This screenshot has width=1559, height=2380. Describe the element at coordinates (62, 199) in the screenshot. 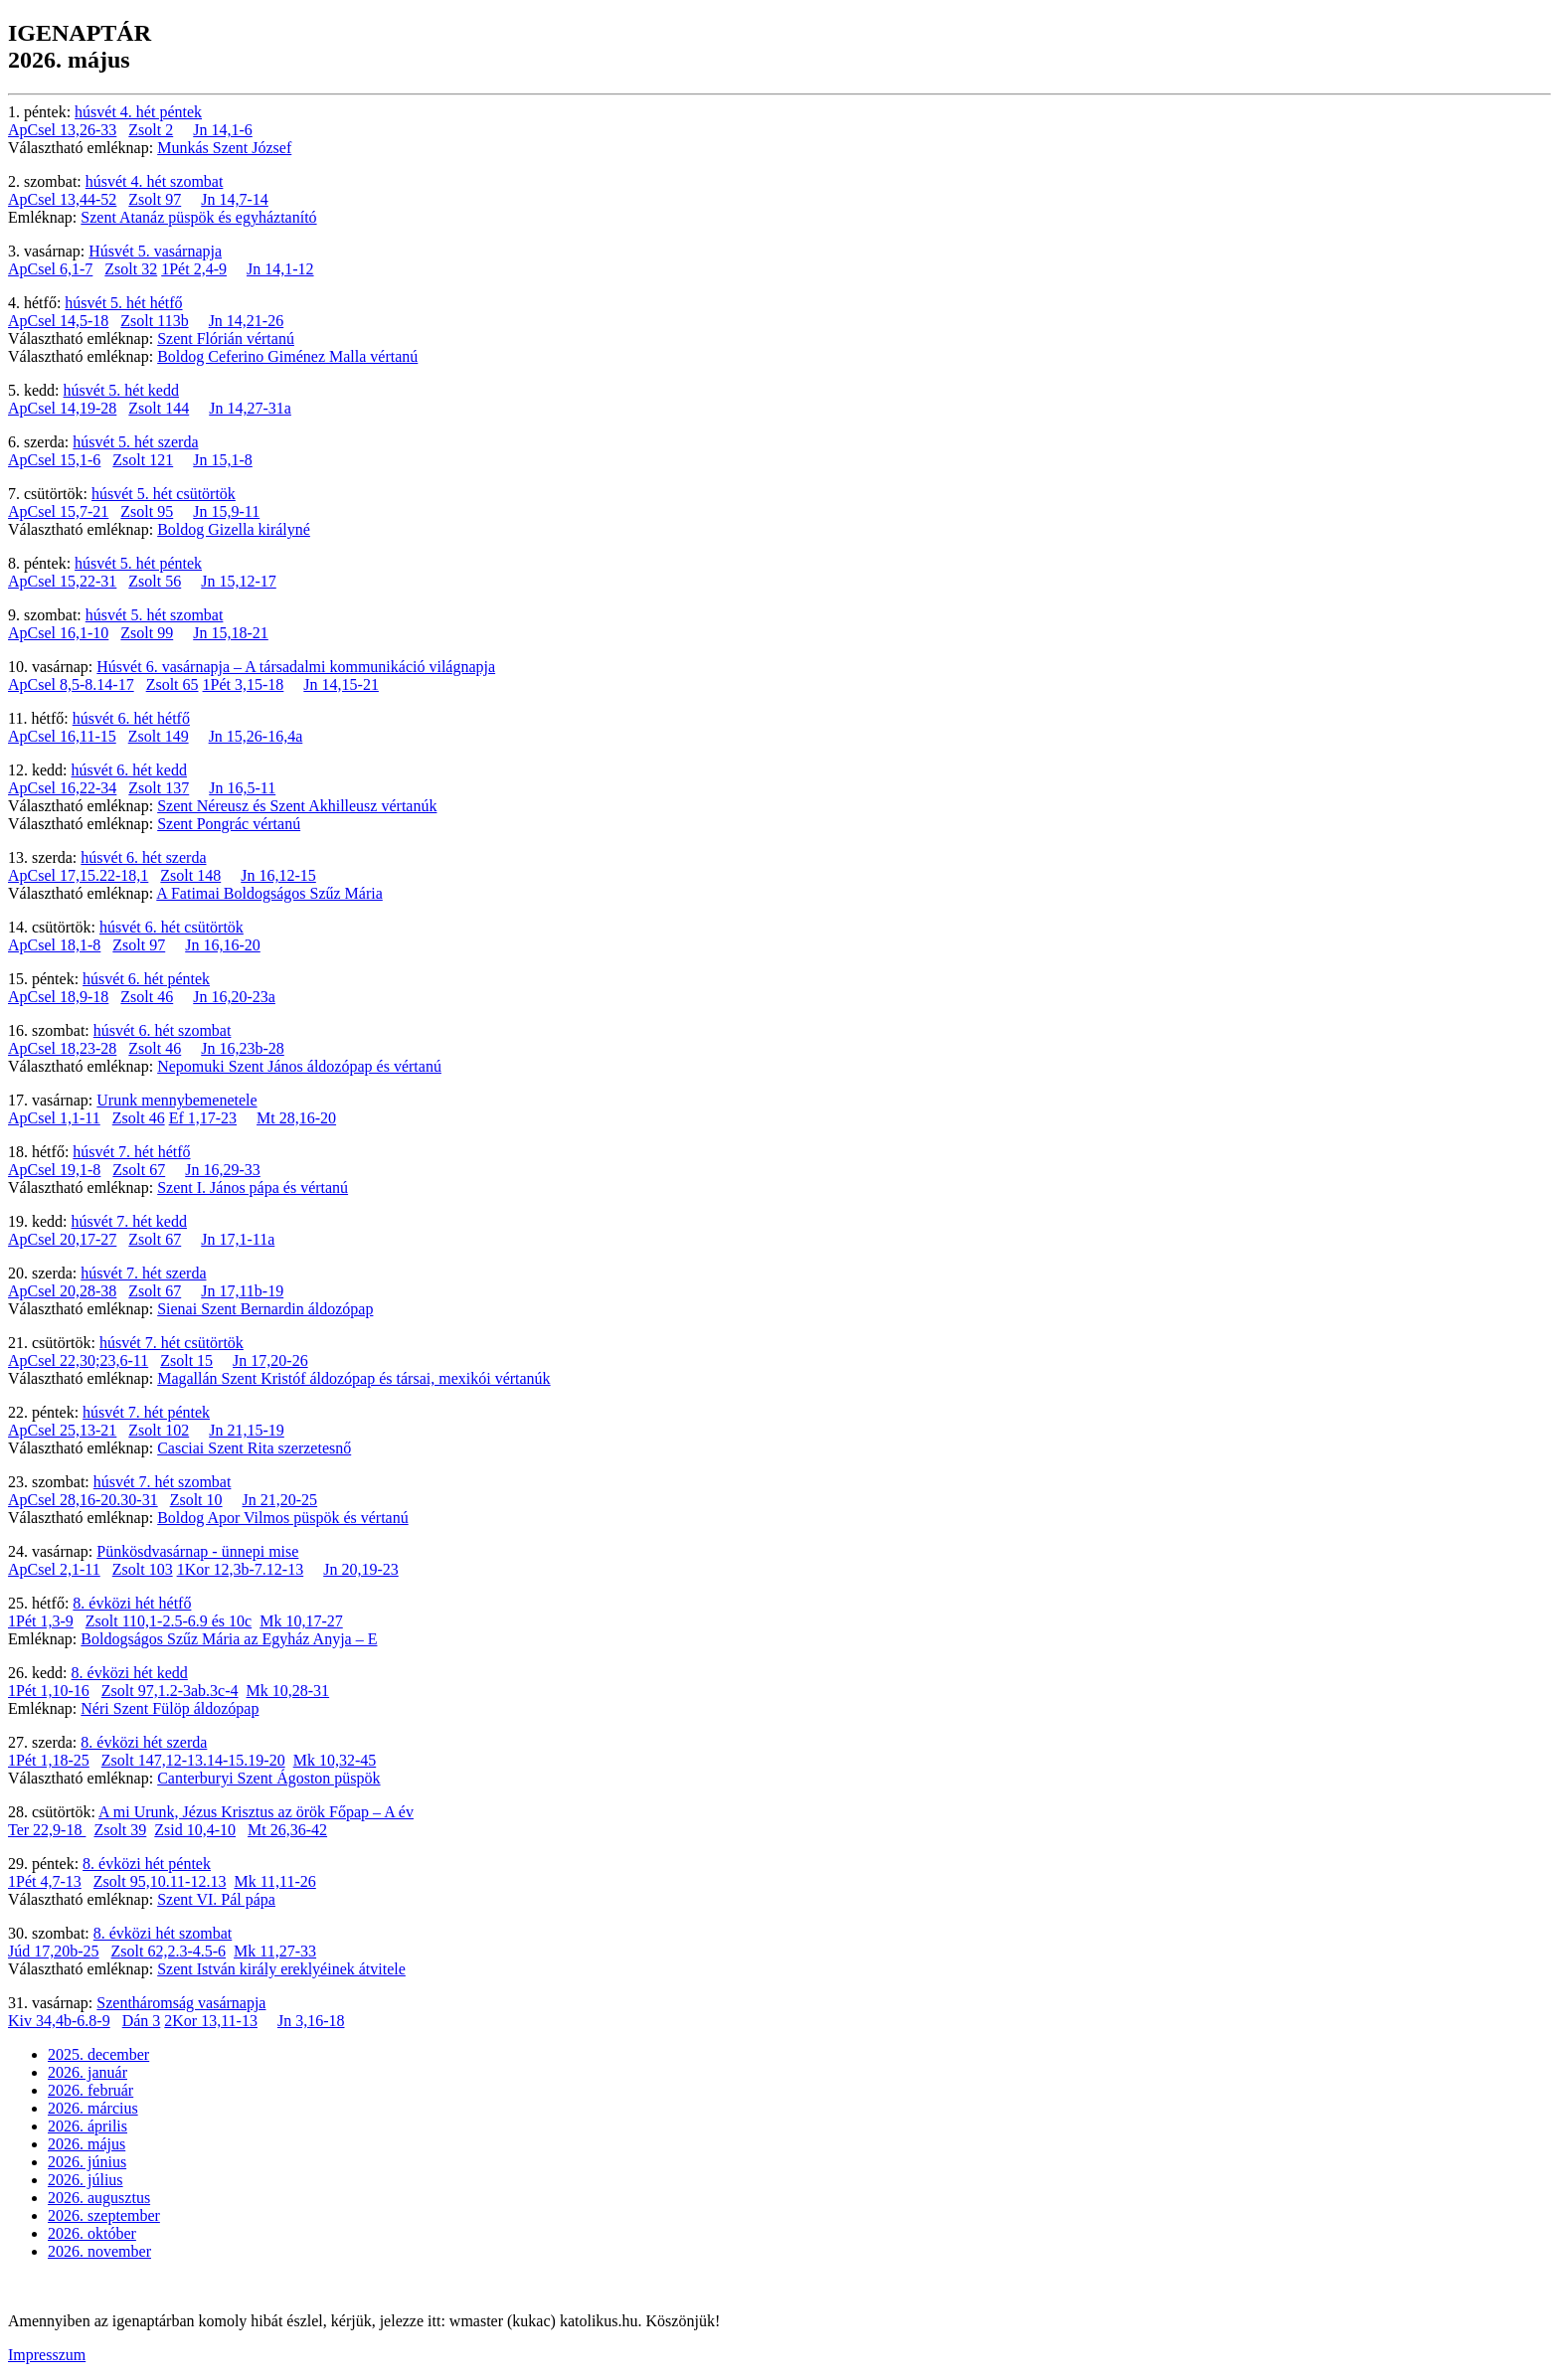

I see `ApCsel 13,44-52` at that location.